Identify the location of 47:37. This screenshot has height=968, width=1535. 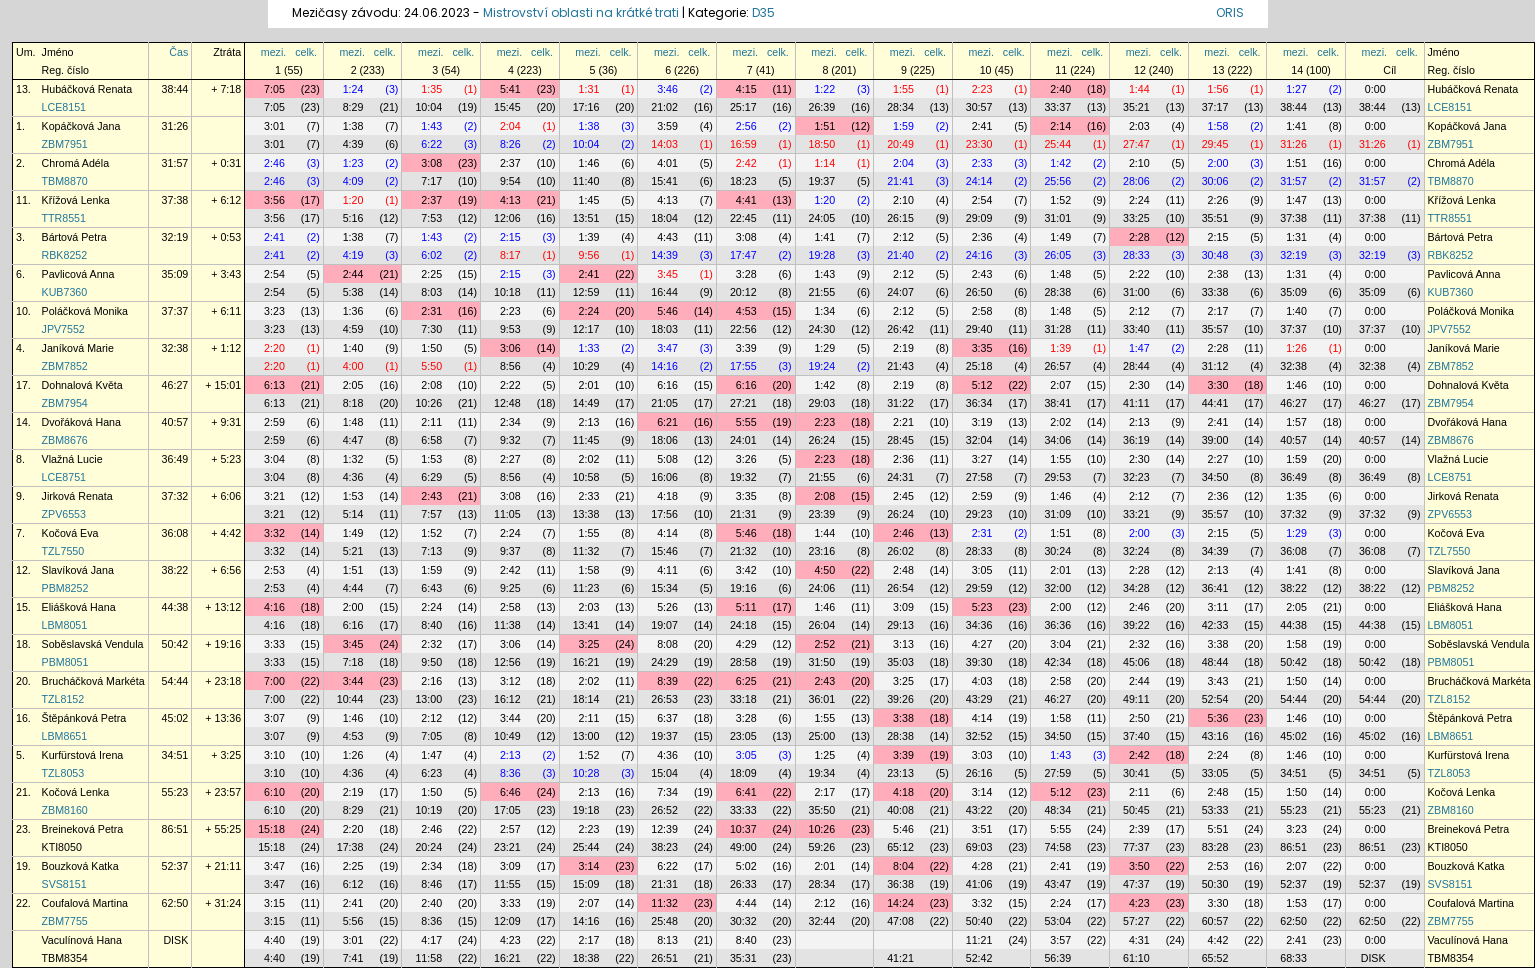
(1136, 884).